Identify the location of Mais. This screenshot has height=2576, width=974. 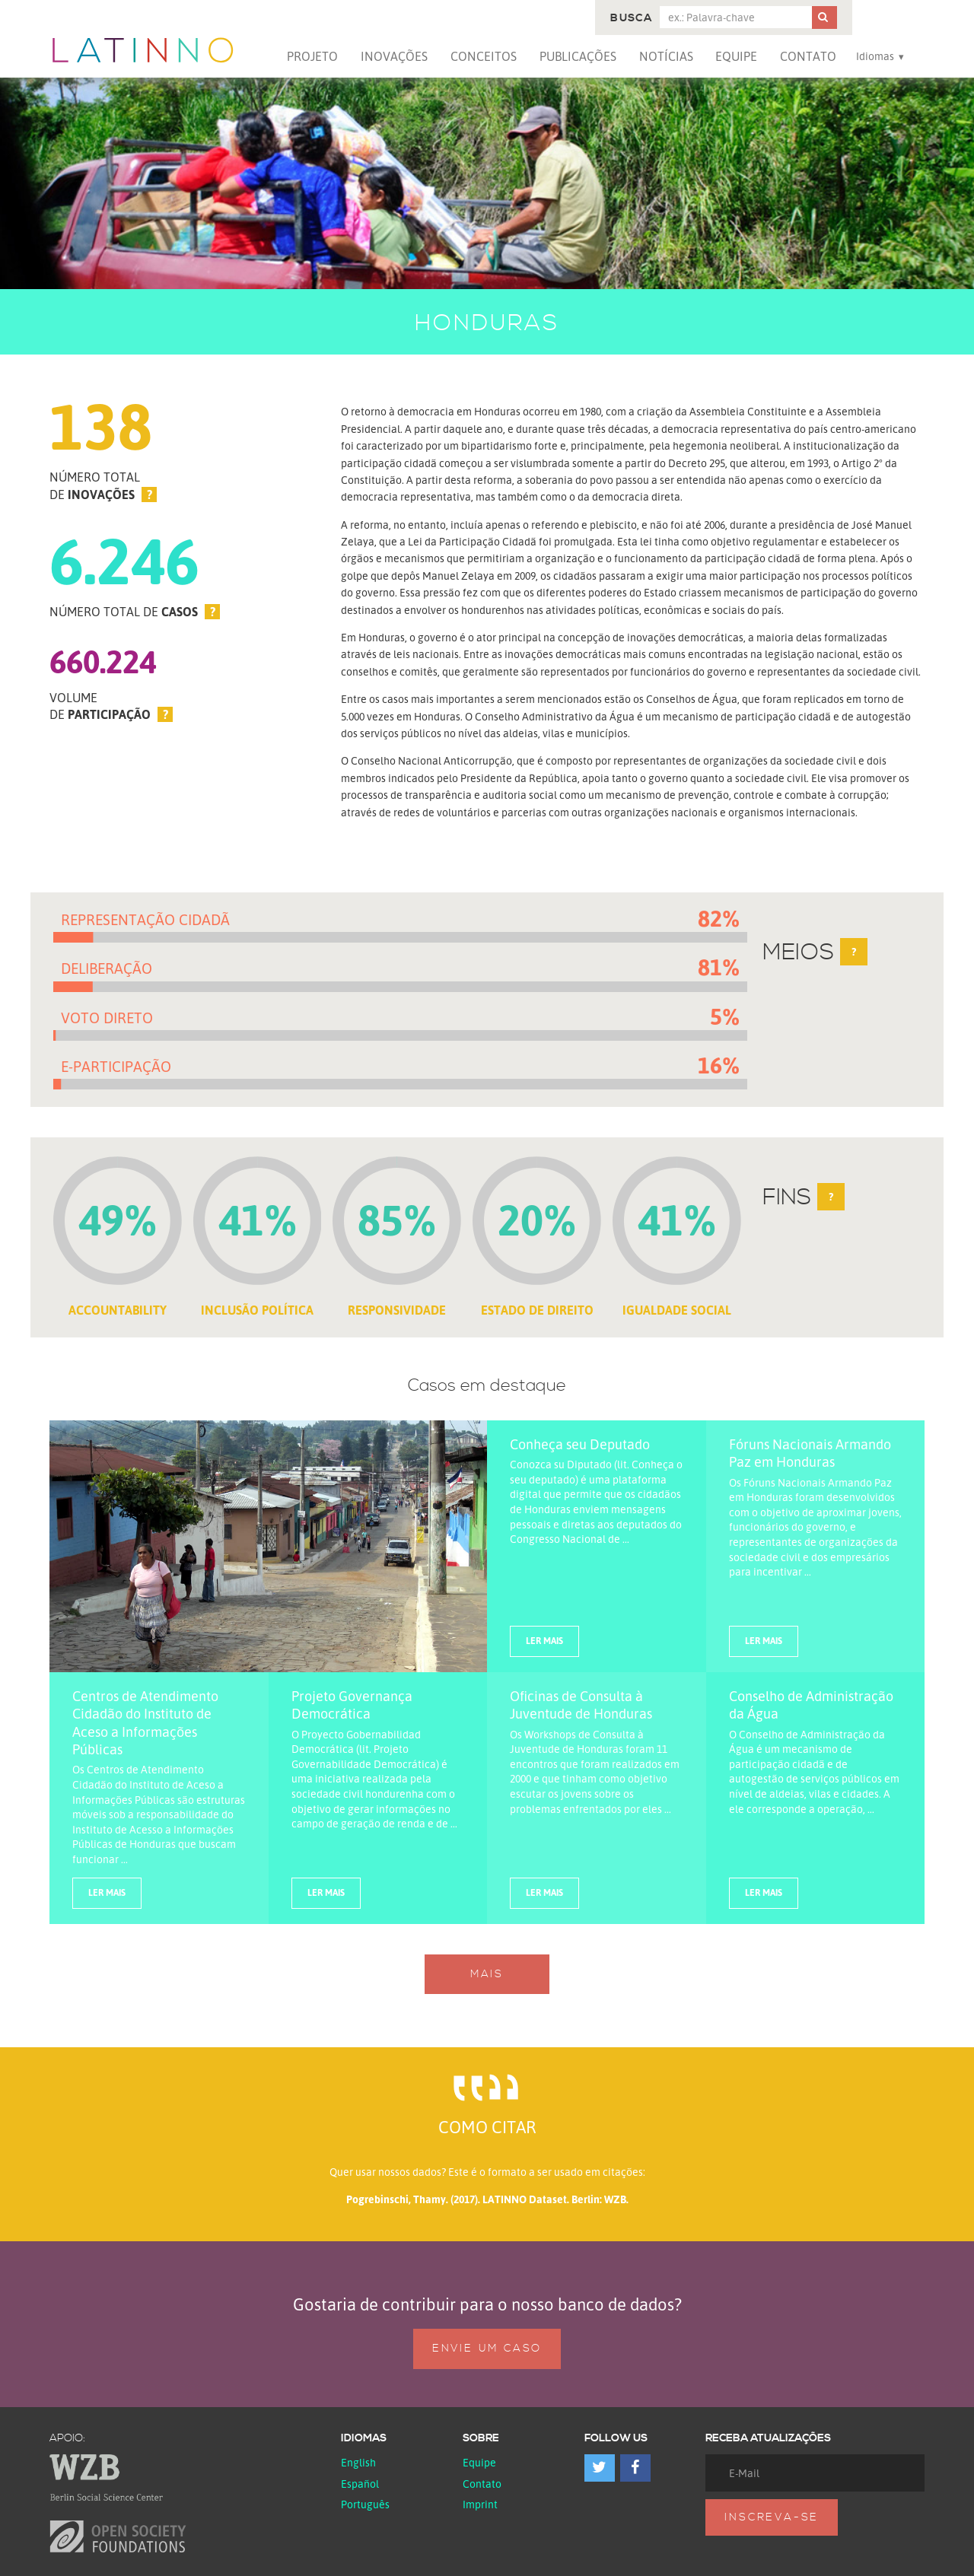
(487, 1974).